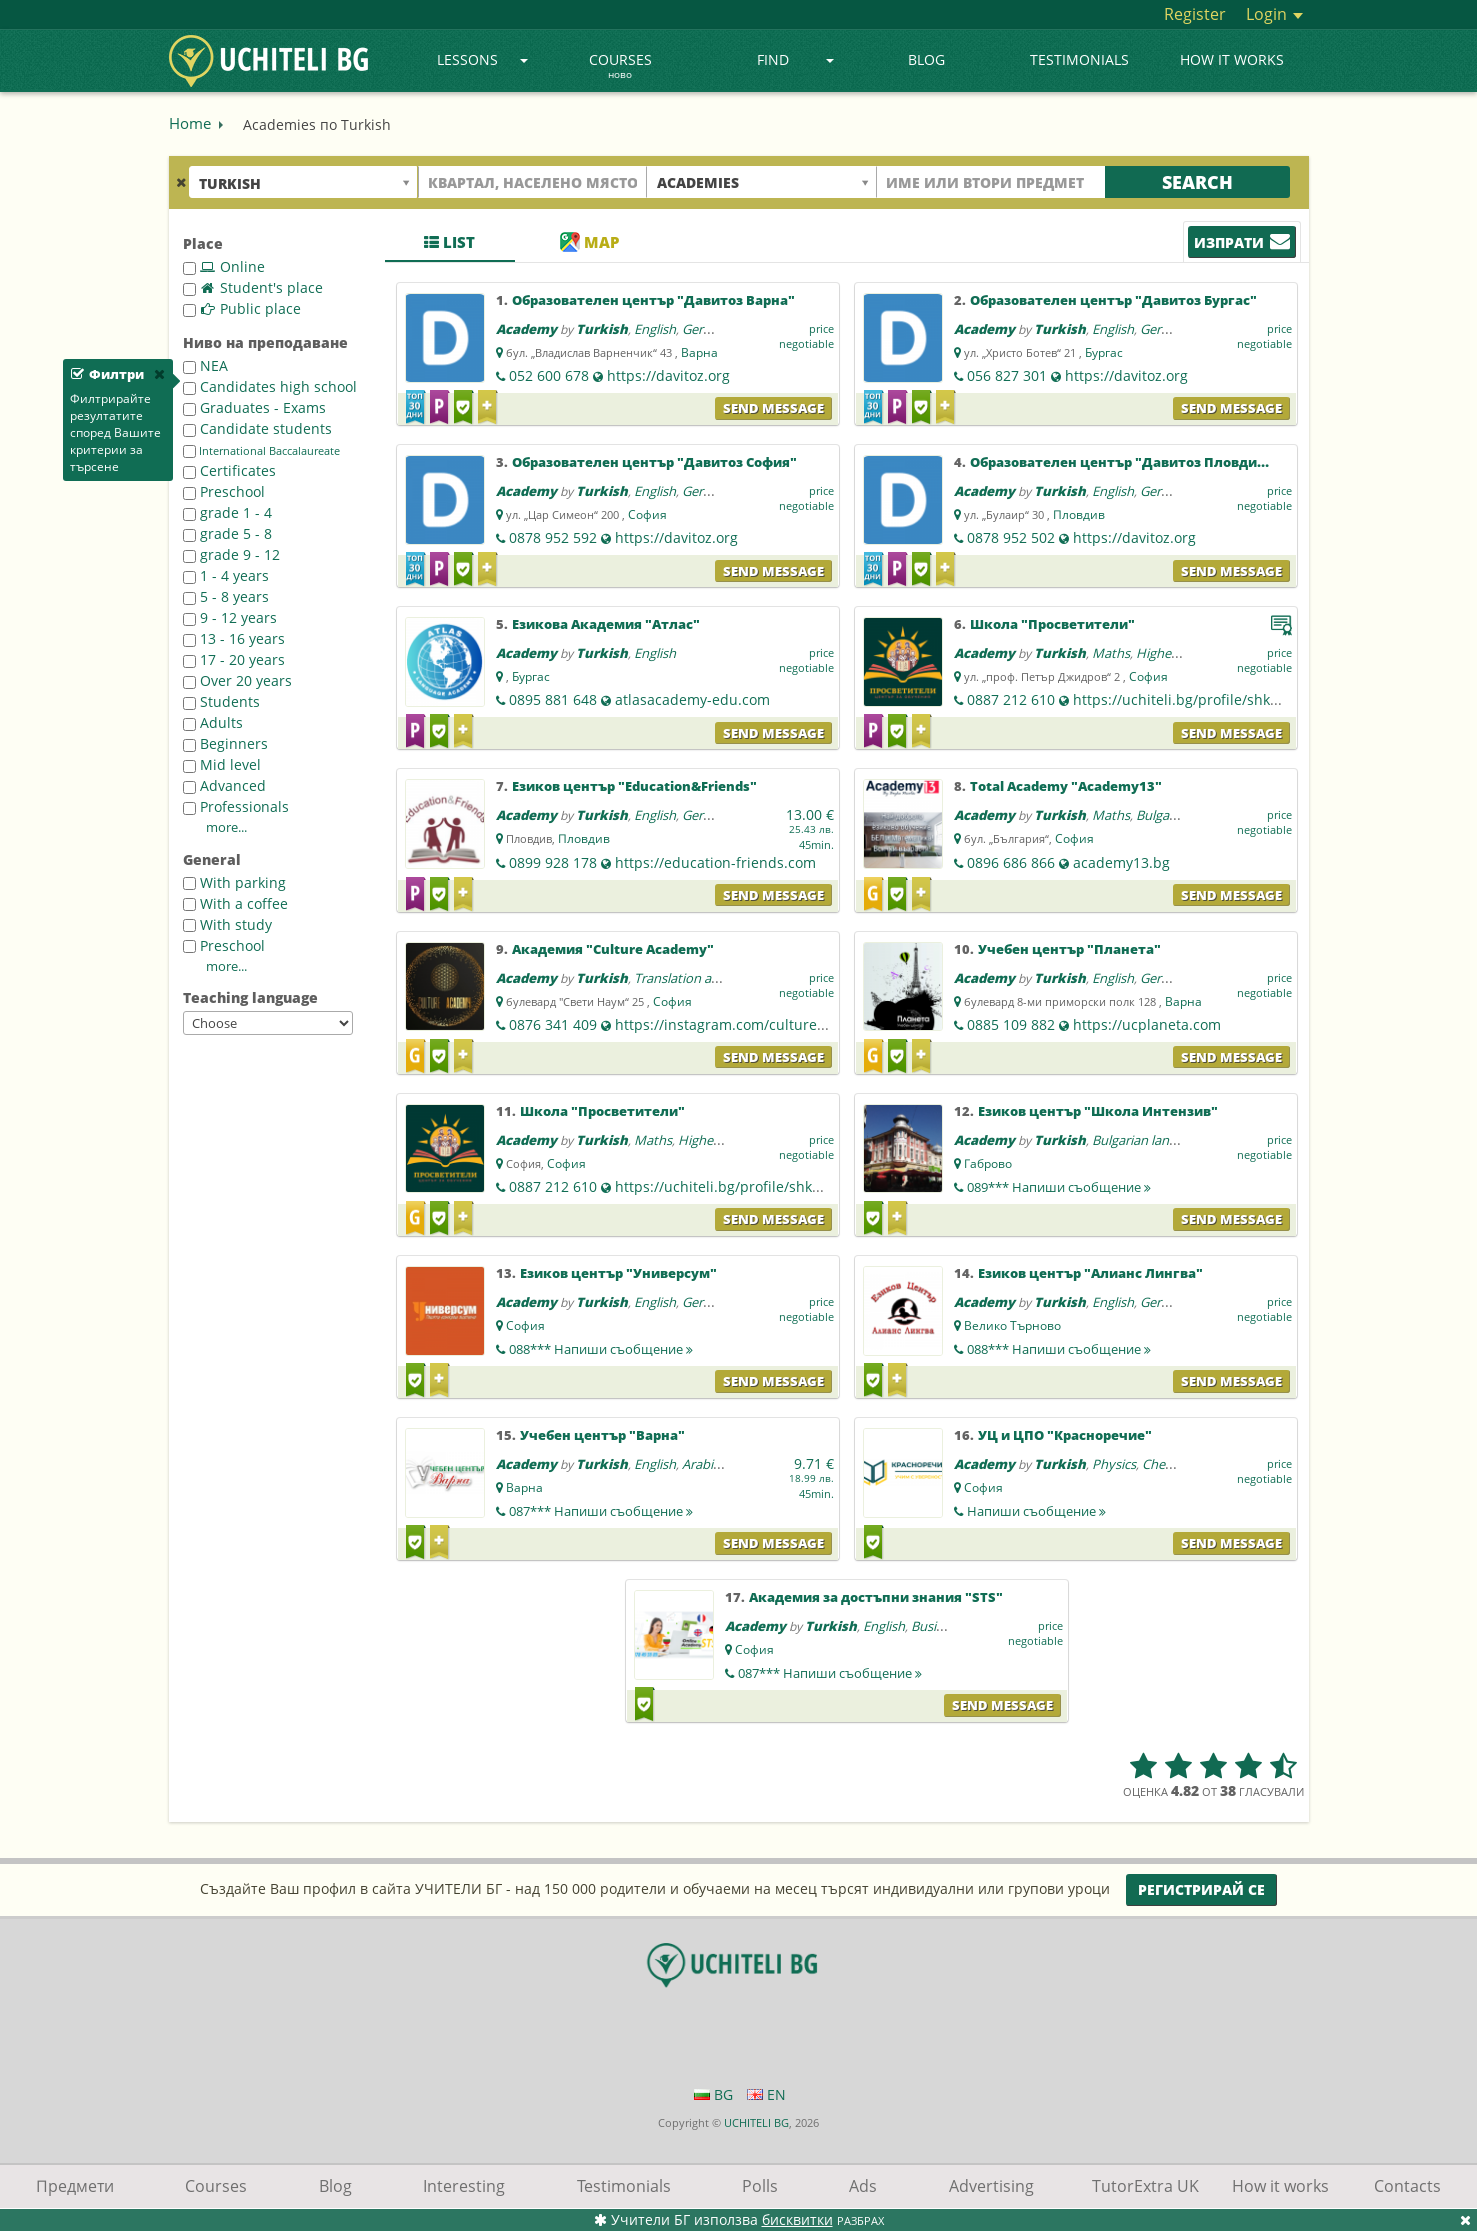 The image size is (1477, 2231). Describe the element at coordinates (1201, 1889) in the screenshot. I see `Регистрирай се` at that location.